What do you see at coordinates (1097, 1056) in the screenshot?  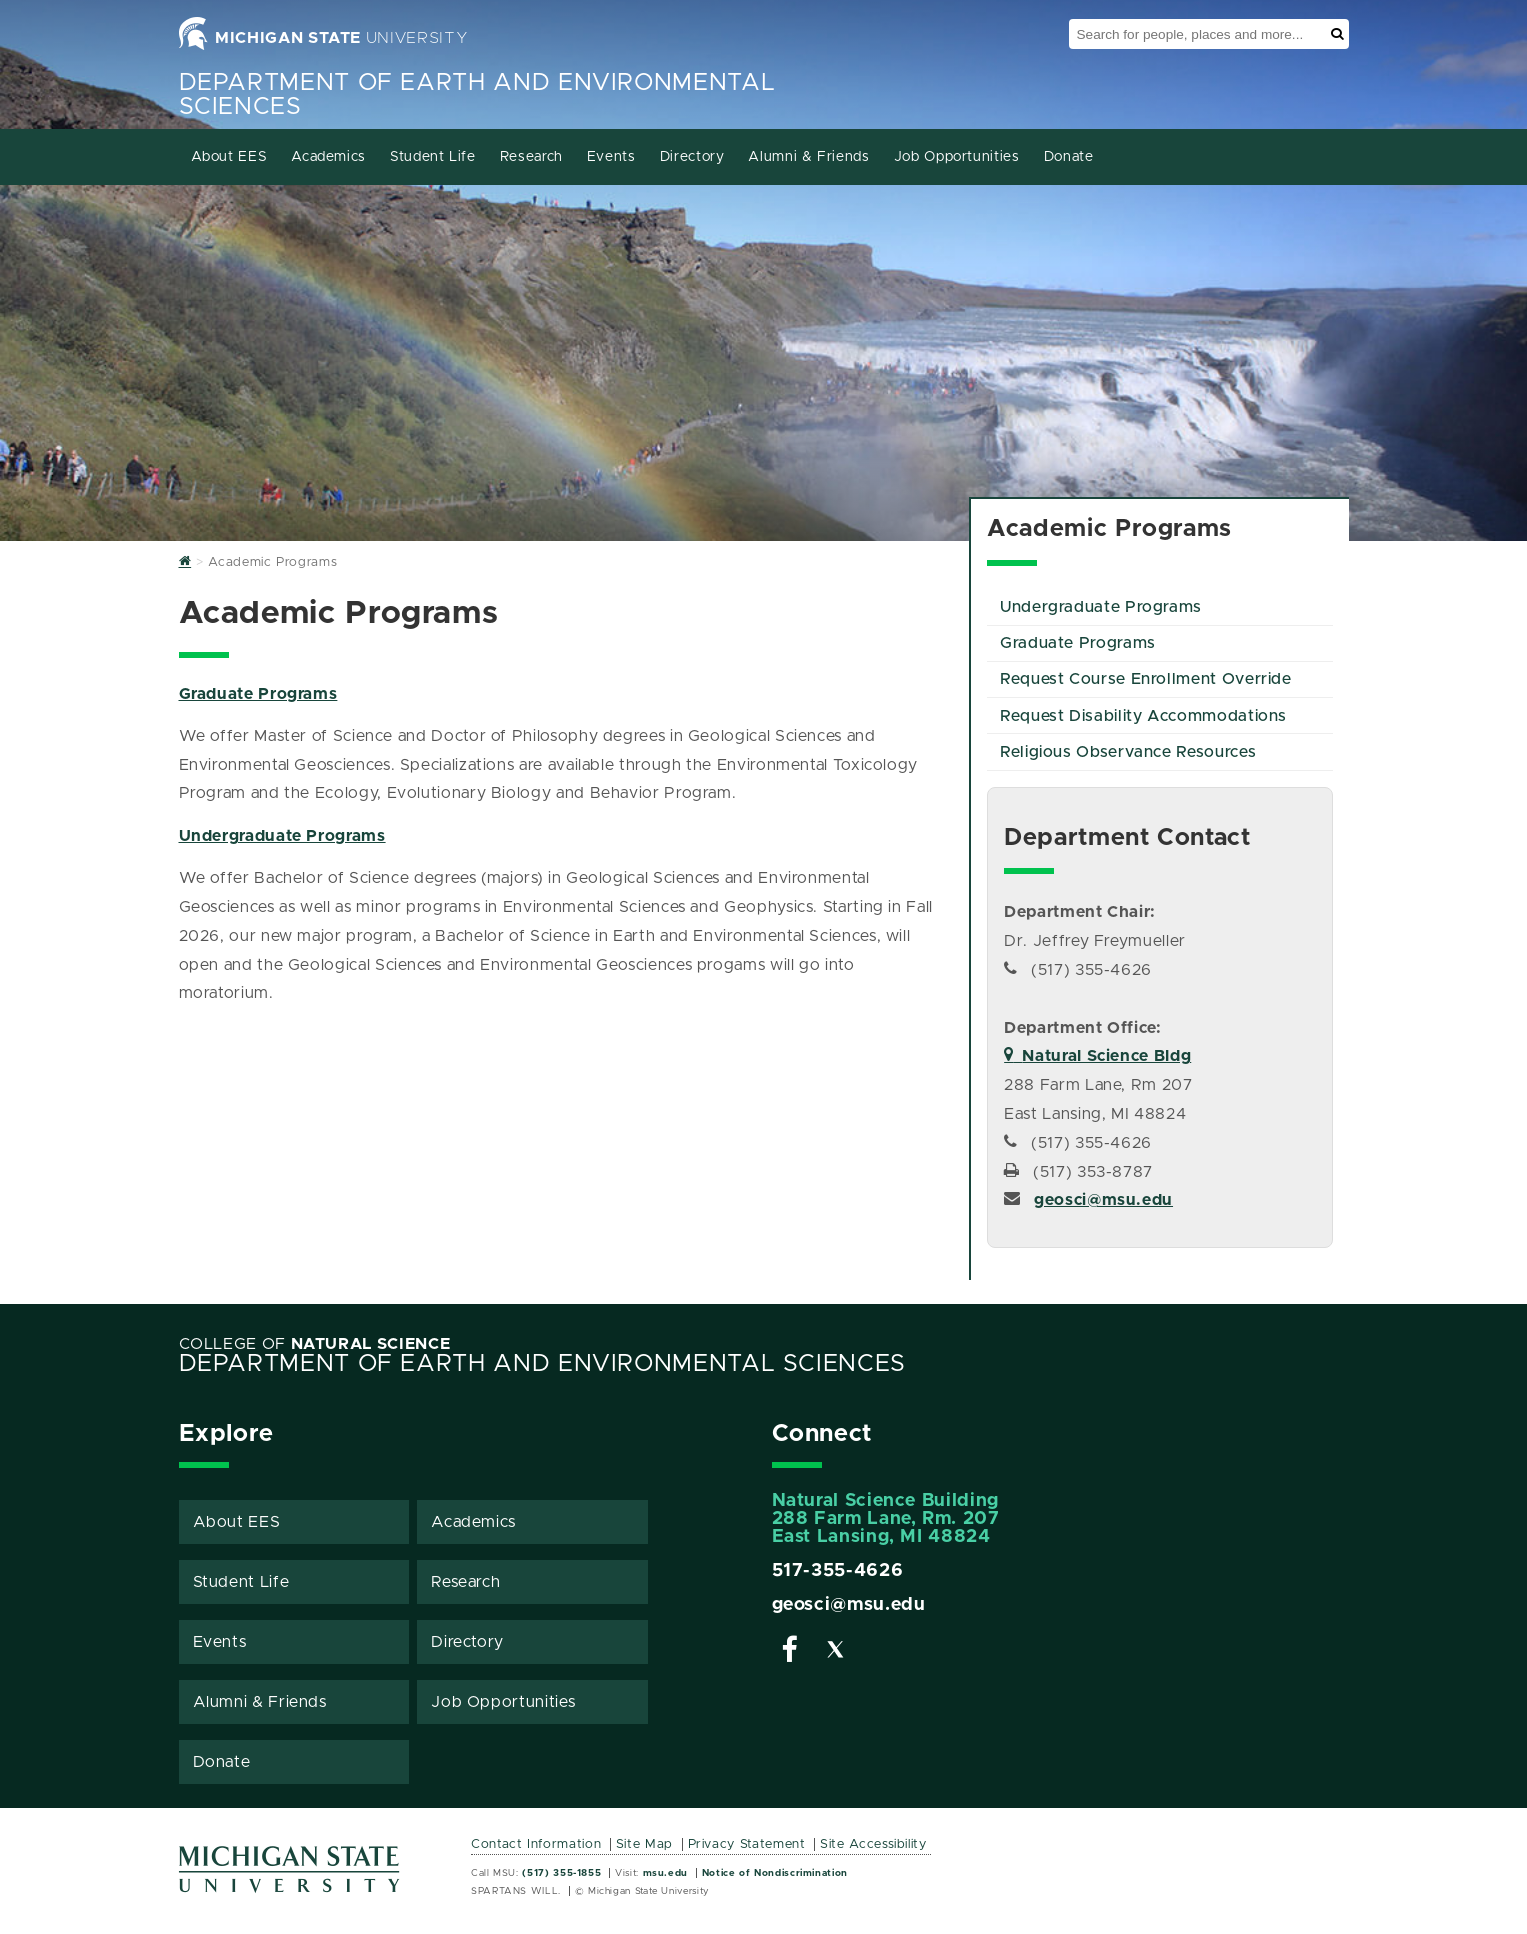 I see `Natural Science Bldg` at bounding box center [1097, 1056].